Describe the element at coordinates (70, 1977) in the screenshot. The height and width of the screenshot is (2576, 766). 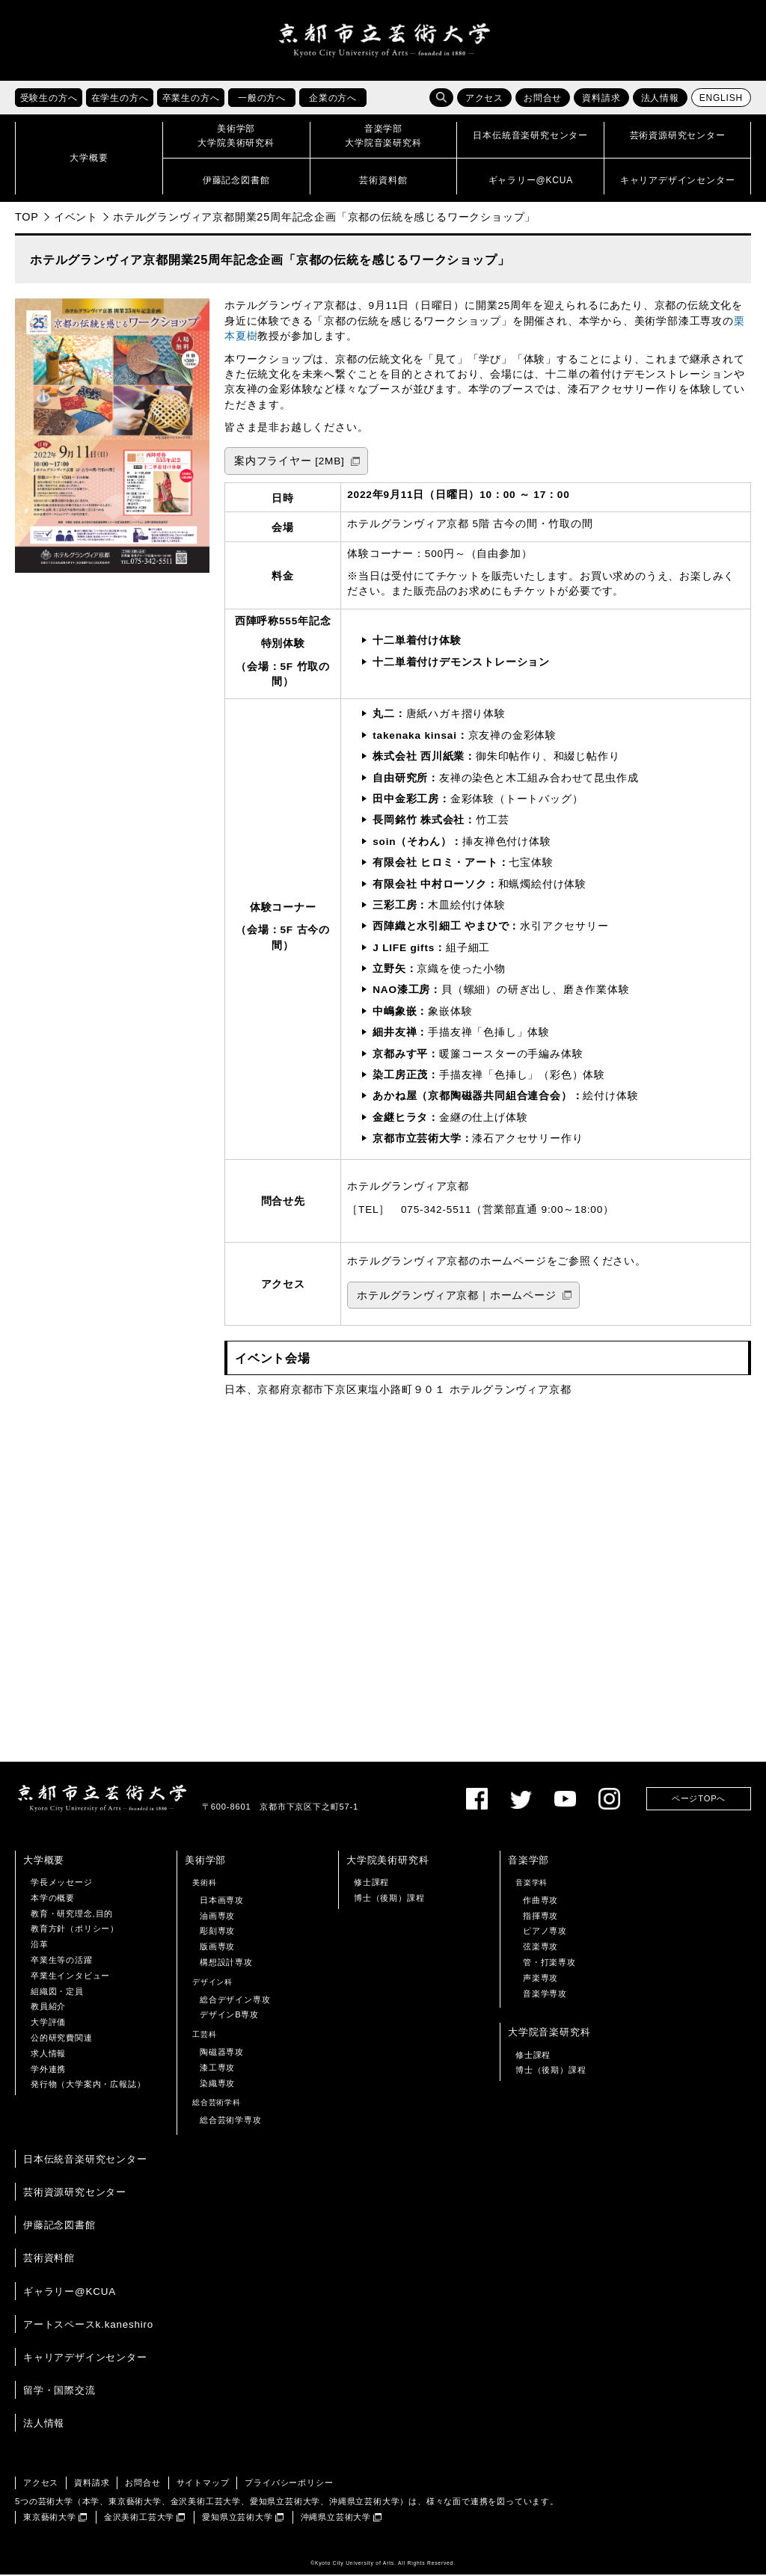
I see `卒業生インタビュー` at that location.